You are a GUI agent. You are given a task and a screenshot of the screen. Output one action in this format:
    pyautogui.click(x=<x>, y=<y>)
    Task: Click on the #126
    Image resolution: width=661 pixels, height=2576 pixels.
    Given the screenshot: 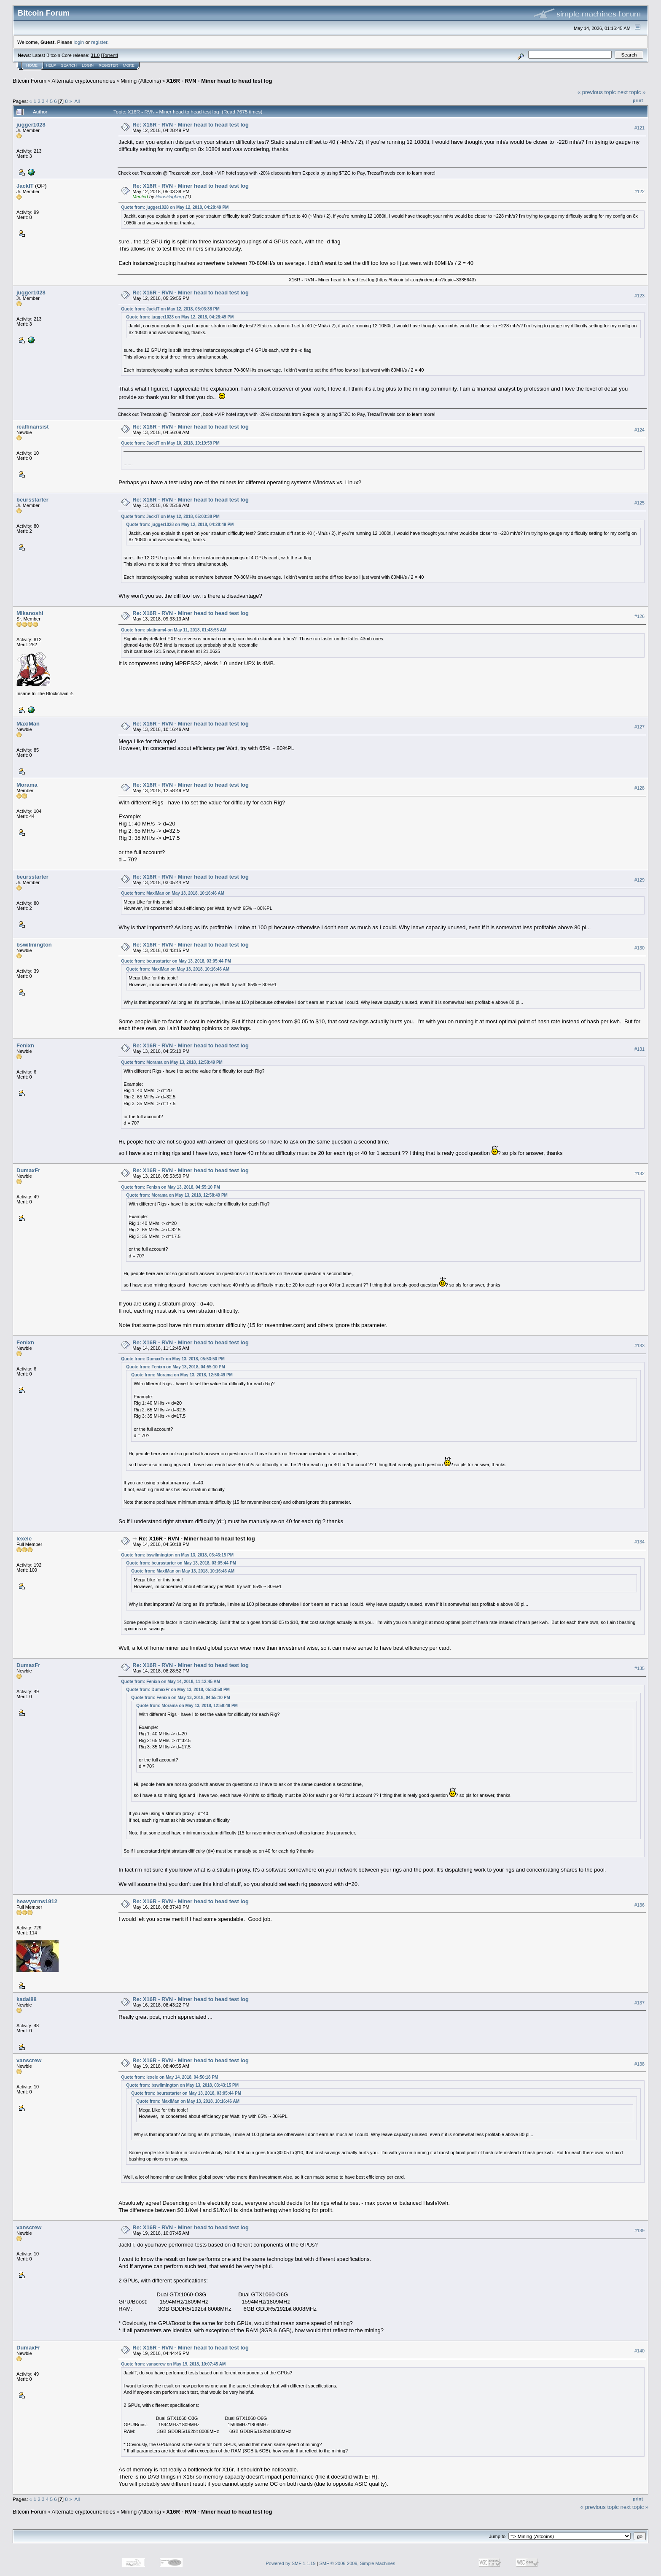 What is the action you would take?
    pyautogui.click(x=639, y=616)
    